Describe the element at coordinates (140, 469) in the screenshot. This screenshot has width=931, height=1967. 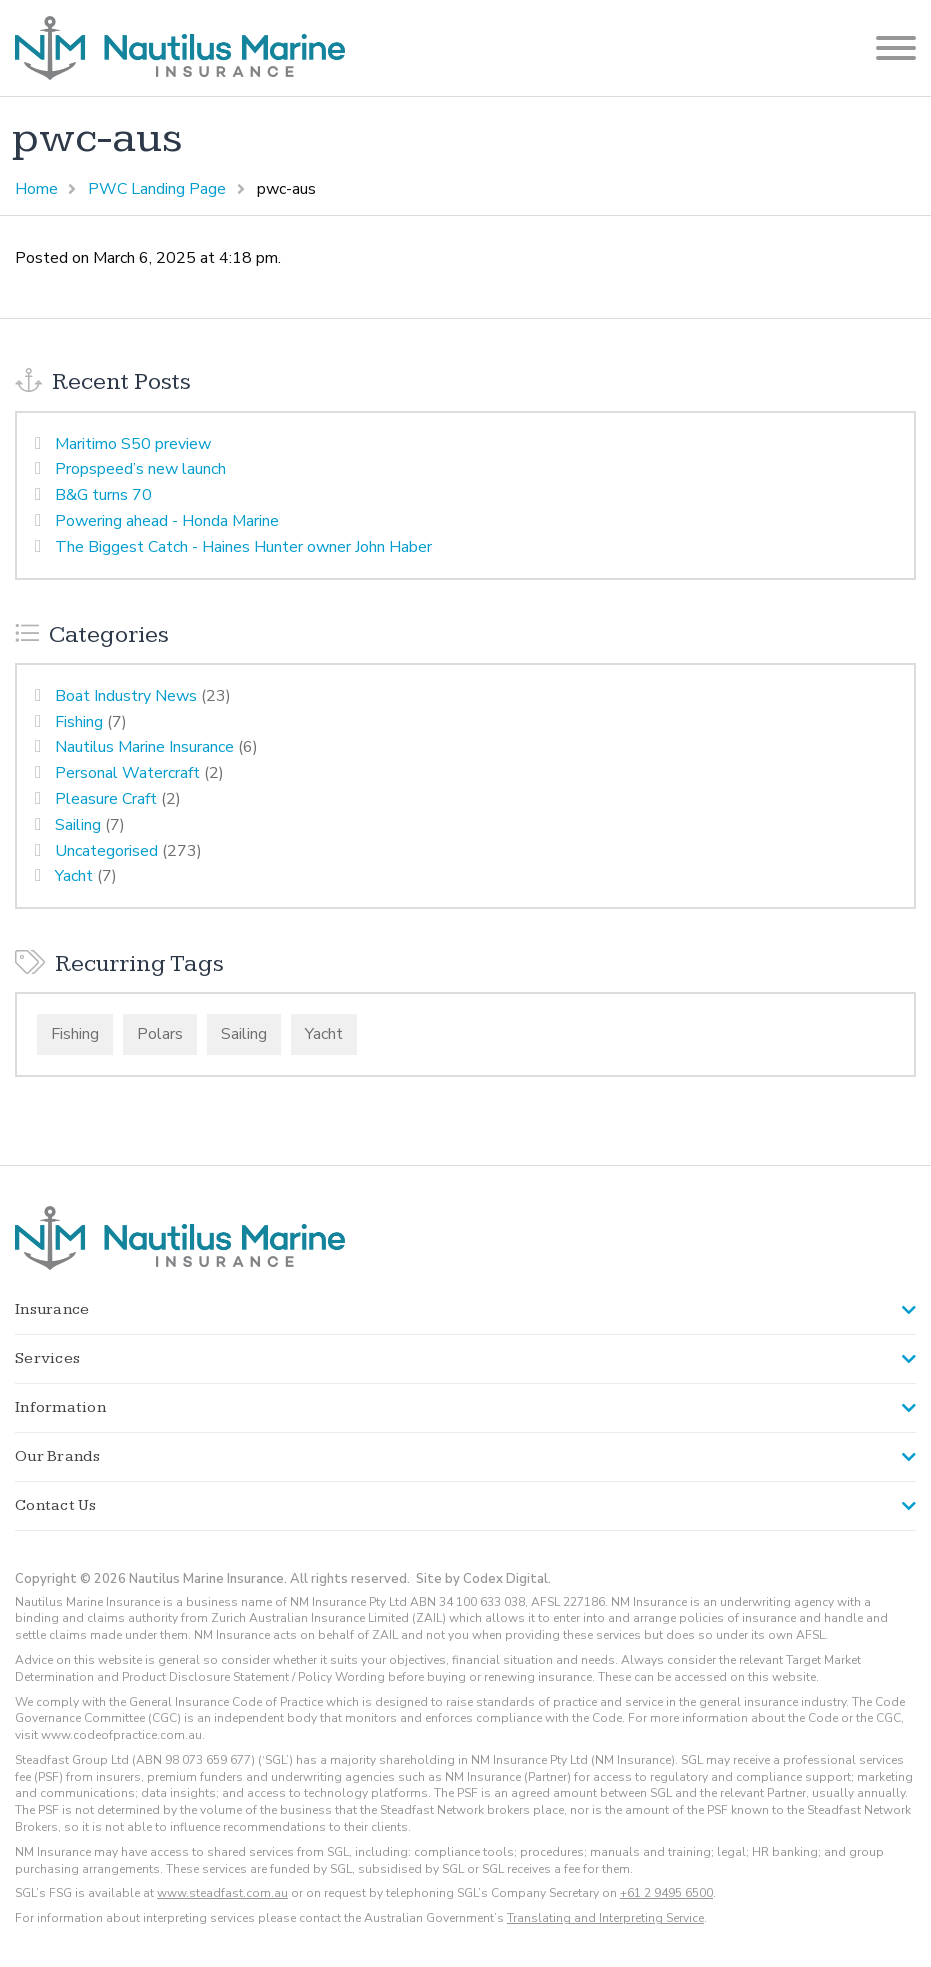
I see `Propspeed’s new launch` at that location.